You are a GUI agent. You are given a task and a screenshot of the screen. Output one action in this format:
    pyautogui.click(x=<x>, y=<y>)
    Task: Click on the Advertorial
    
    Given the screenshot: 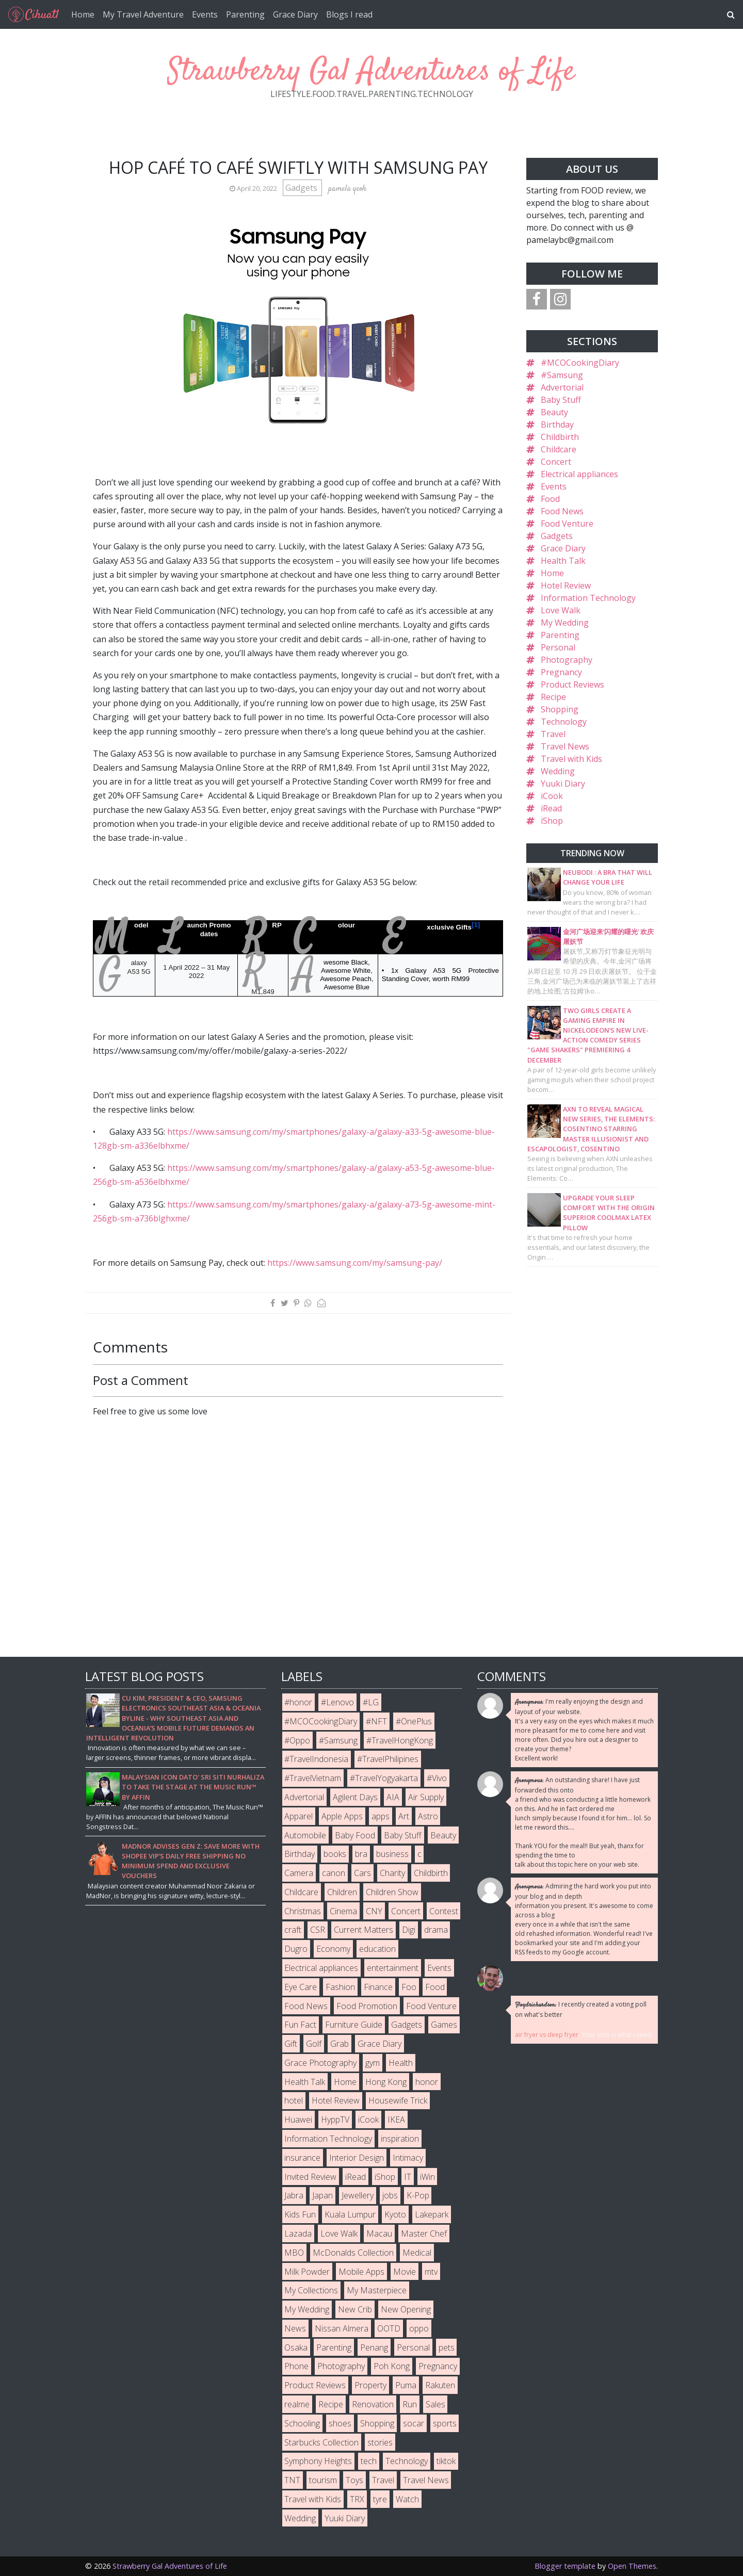 What is the action you would take?
    pyautogui.click(x=562, y=387)
    